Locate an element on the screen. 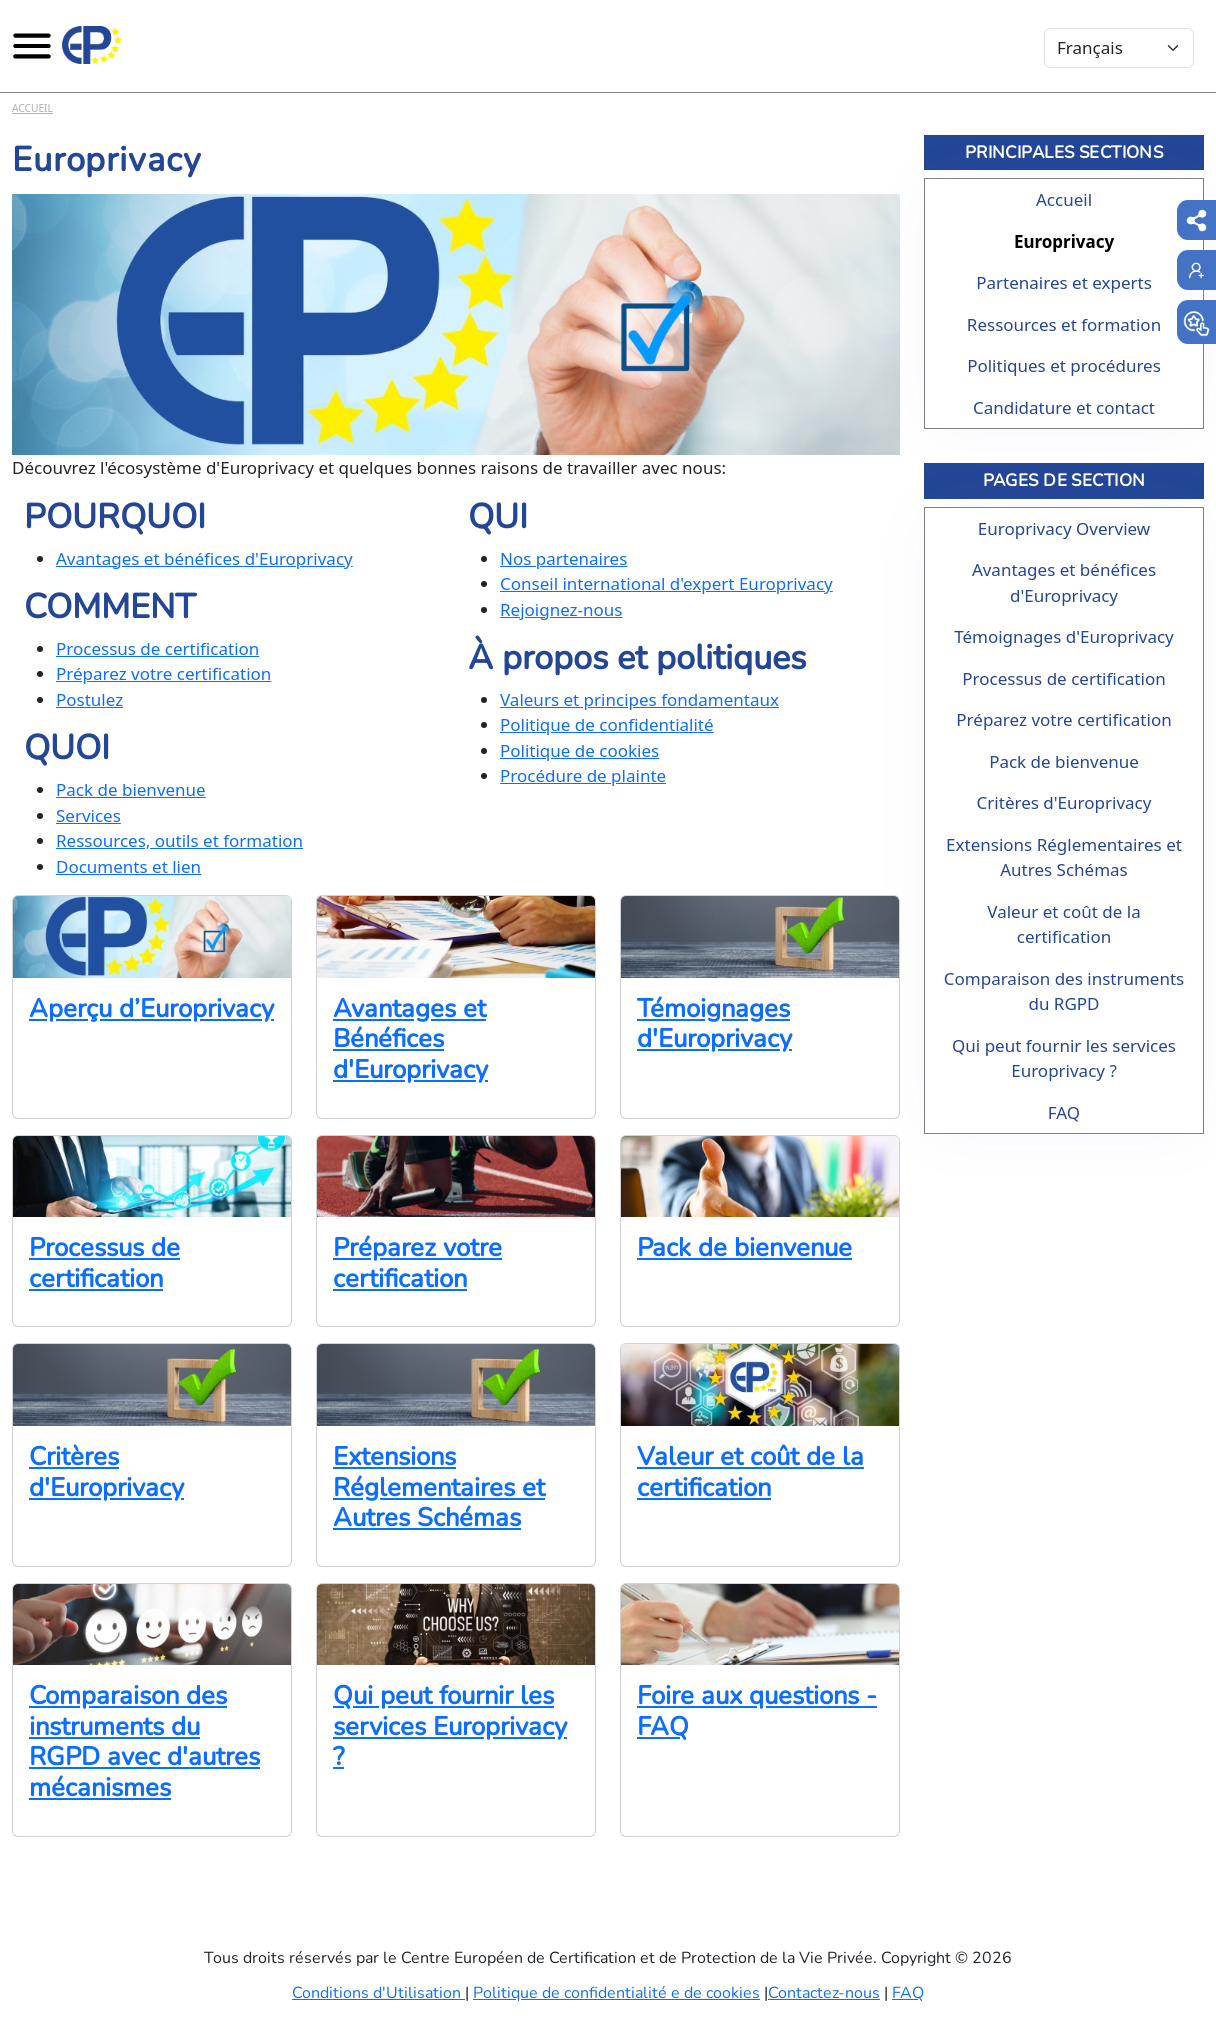 This screenshot has height=2019, width=1216. Préparez votre certification is located at coordinates (163, 673).